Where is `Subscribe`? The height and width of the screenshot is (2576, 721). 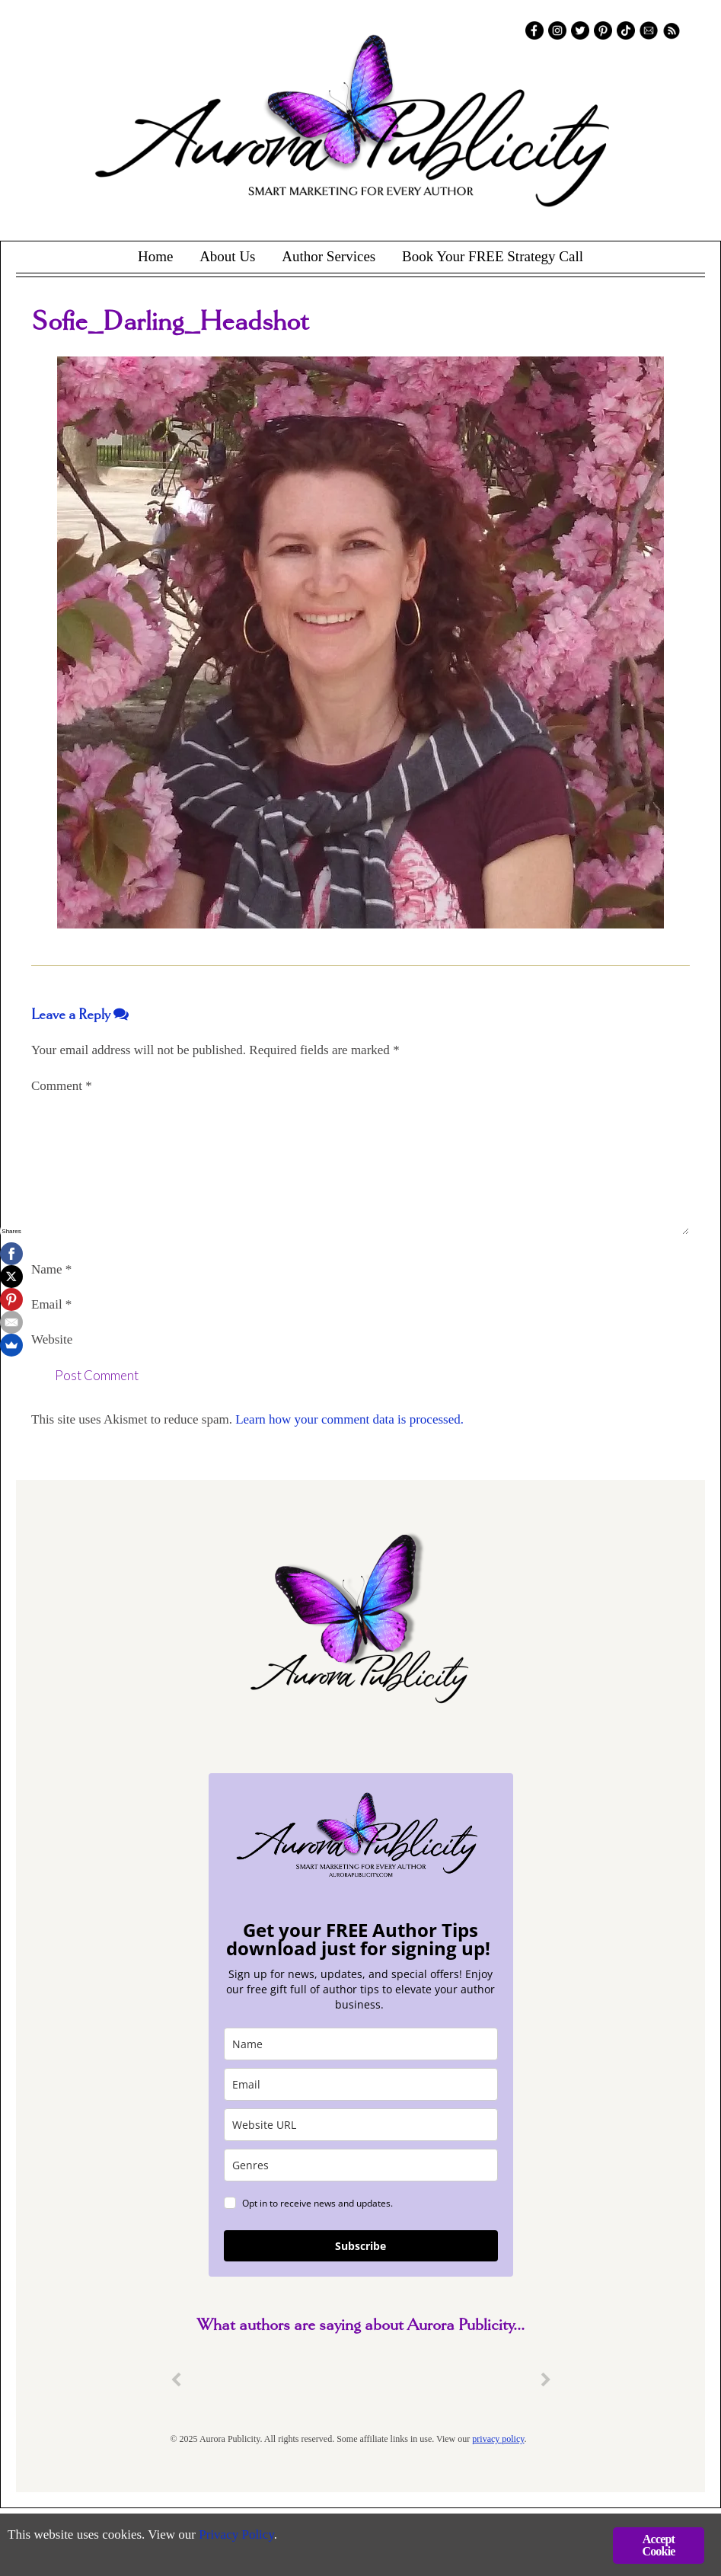 Subscribe is located at coordinates (360, 2246).